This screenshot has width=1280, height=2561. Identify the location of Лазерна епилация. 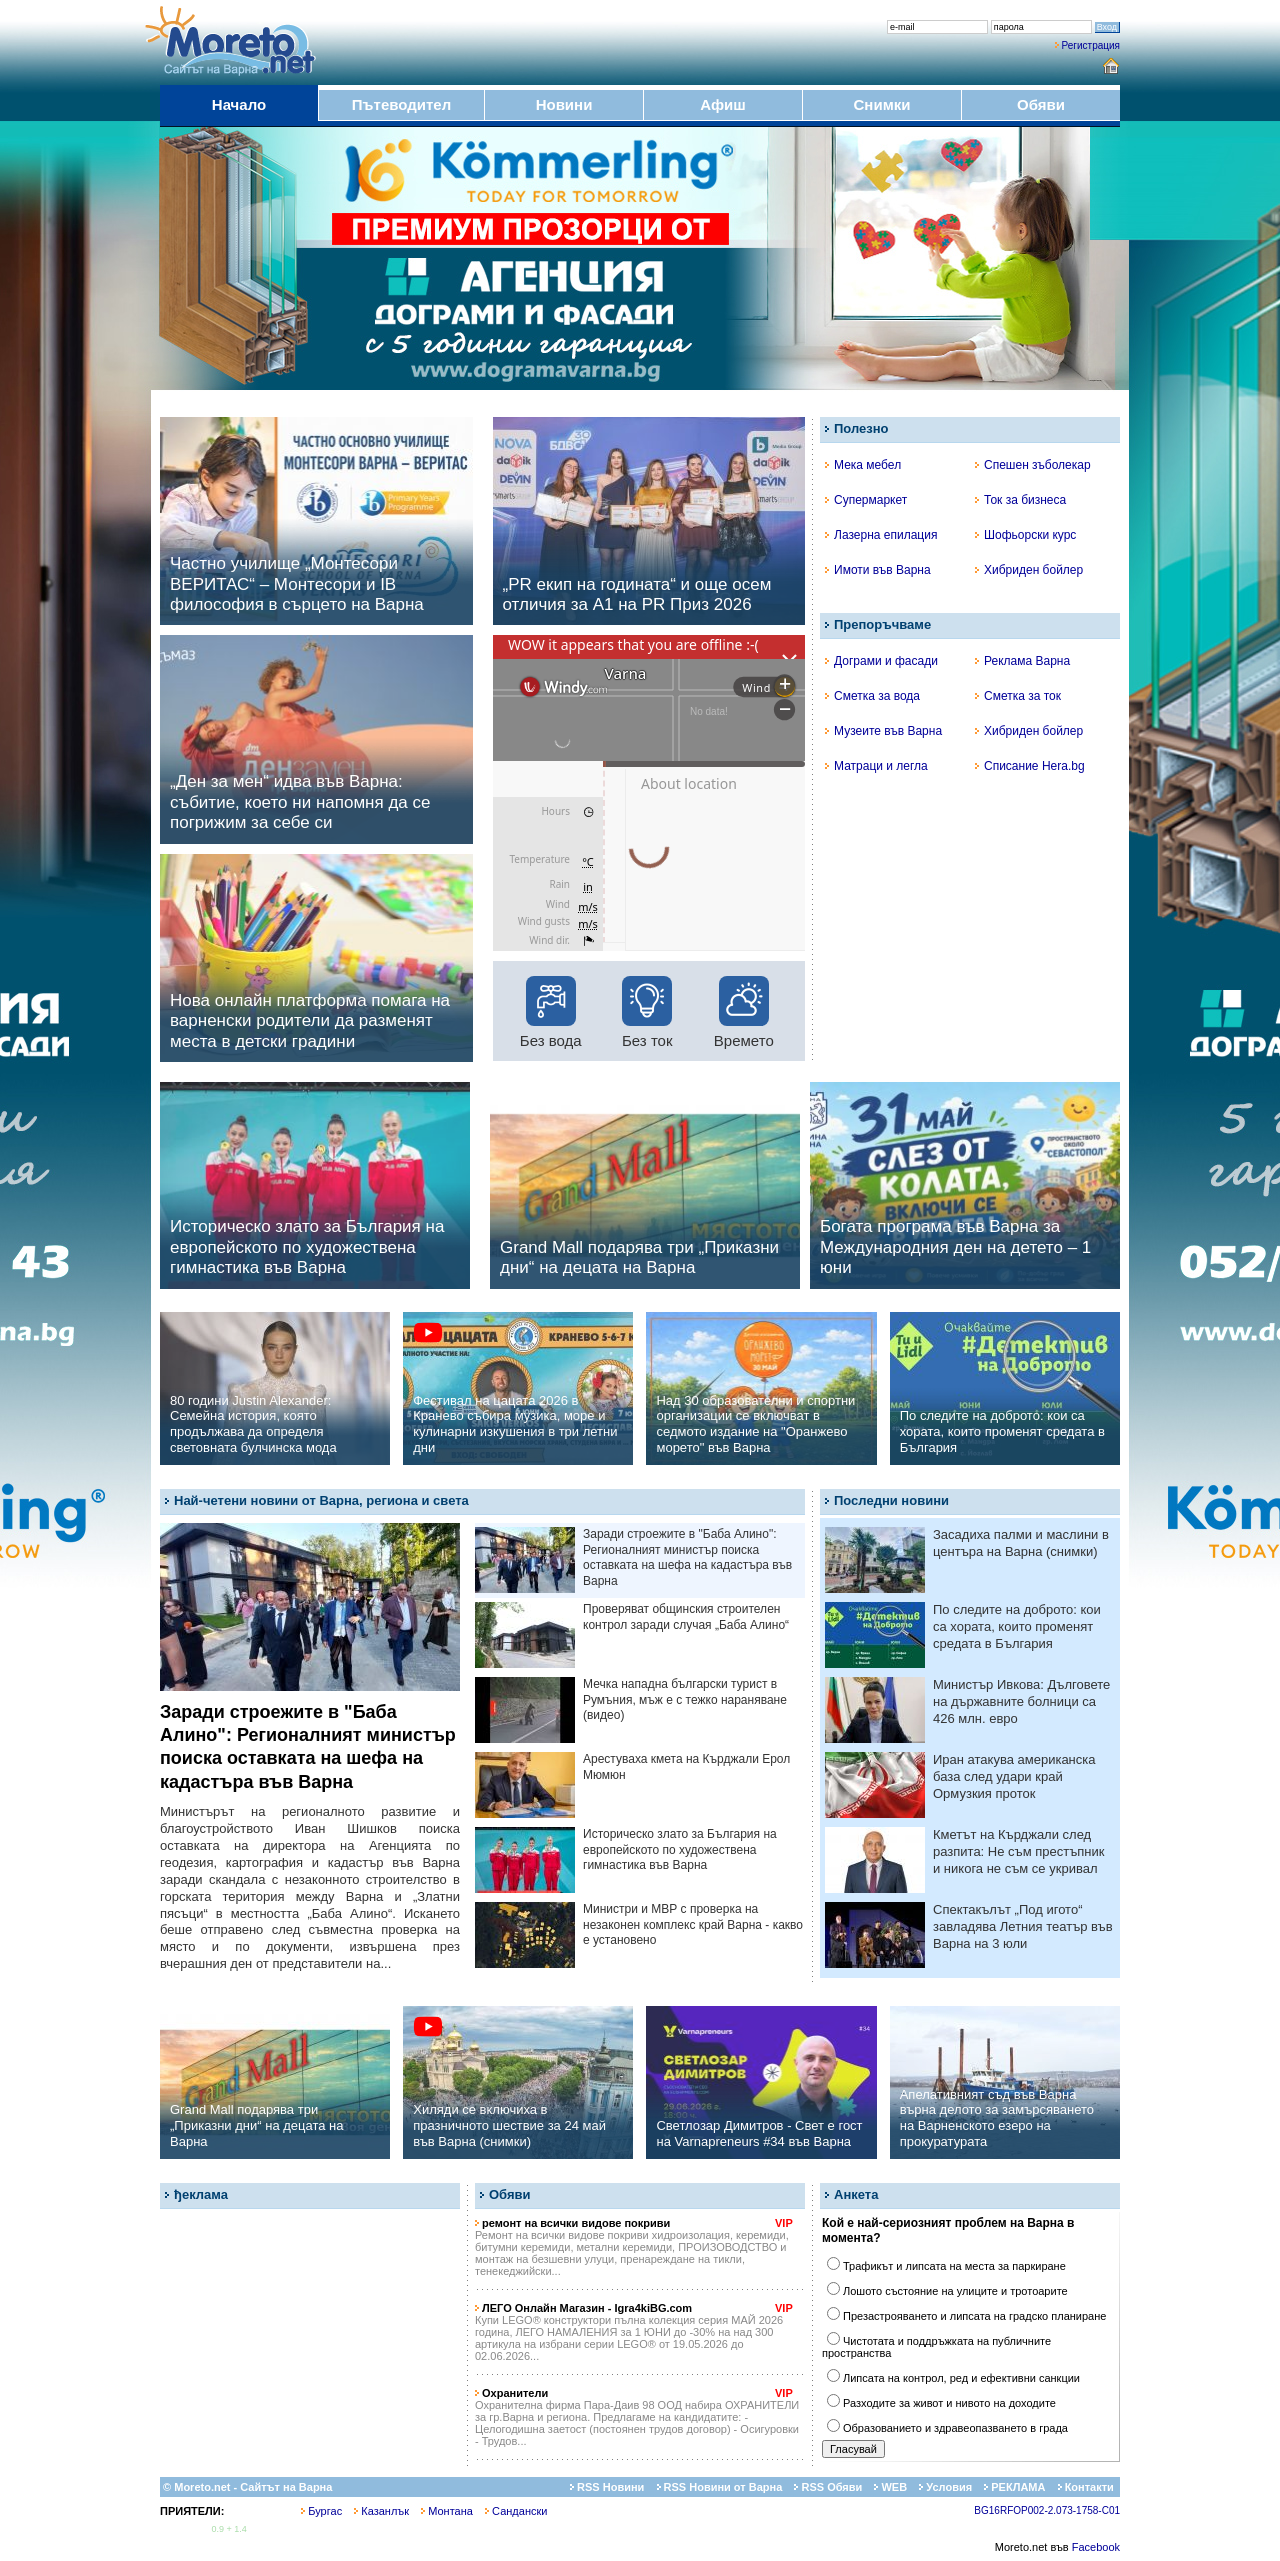
(881, 535).